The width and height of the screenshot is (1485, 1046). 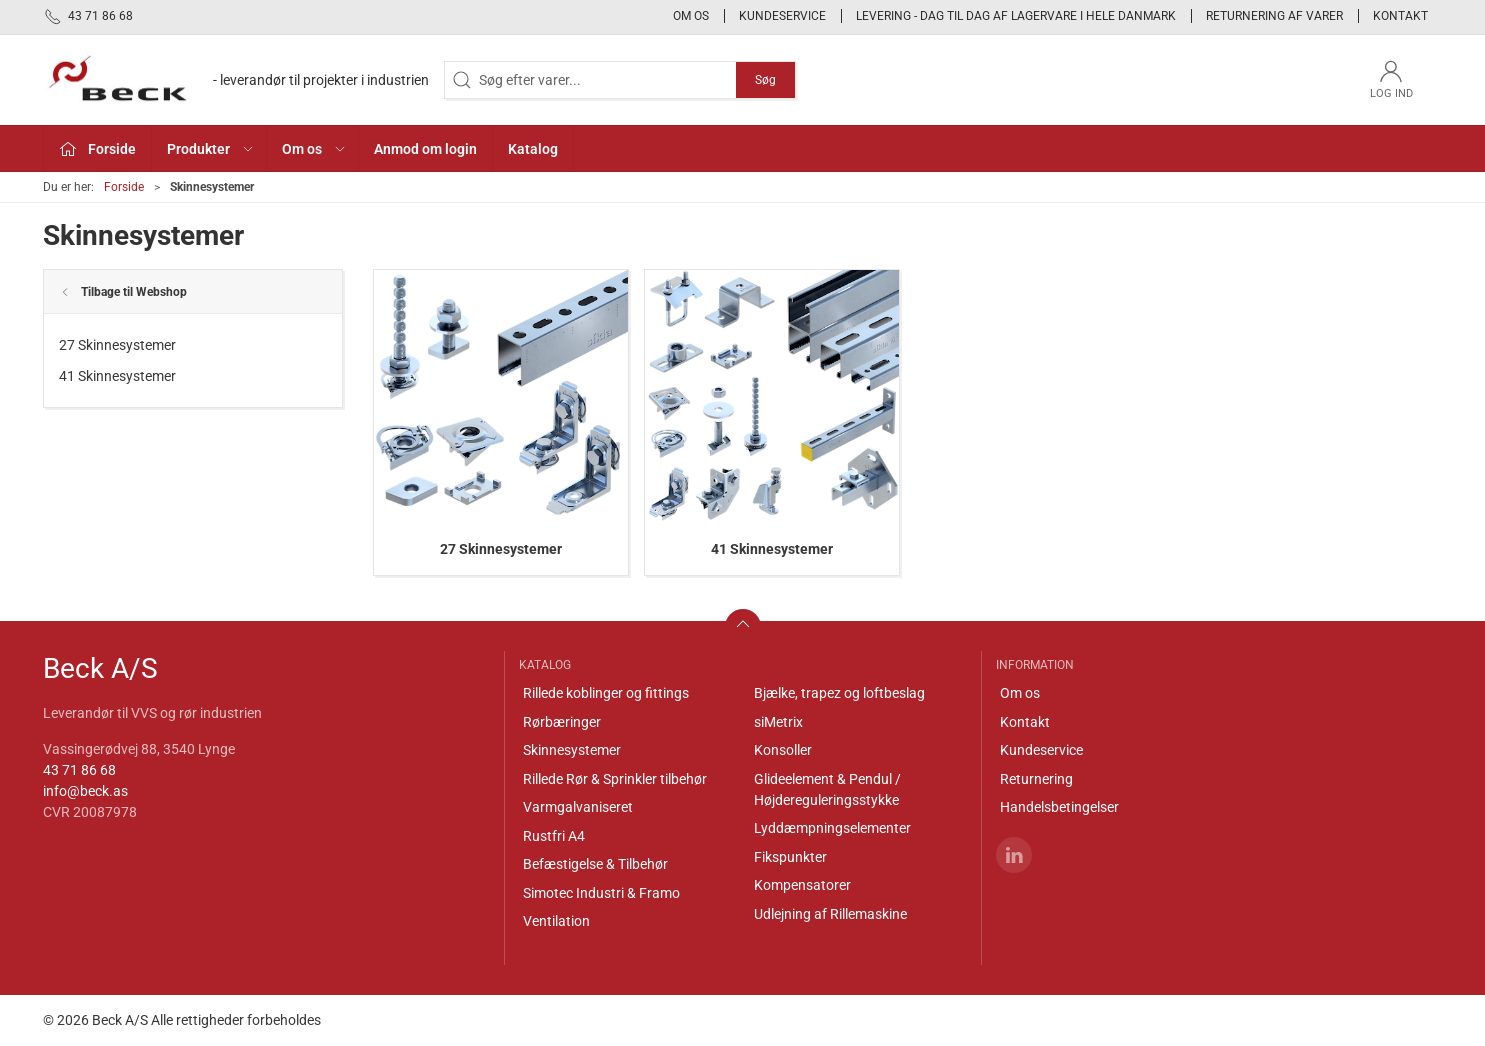 I want to click on Kompensatorer, so click(x=802, y=885).